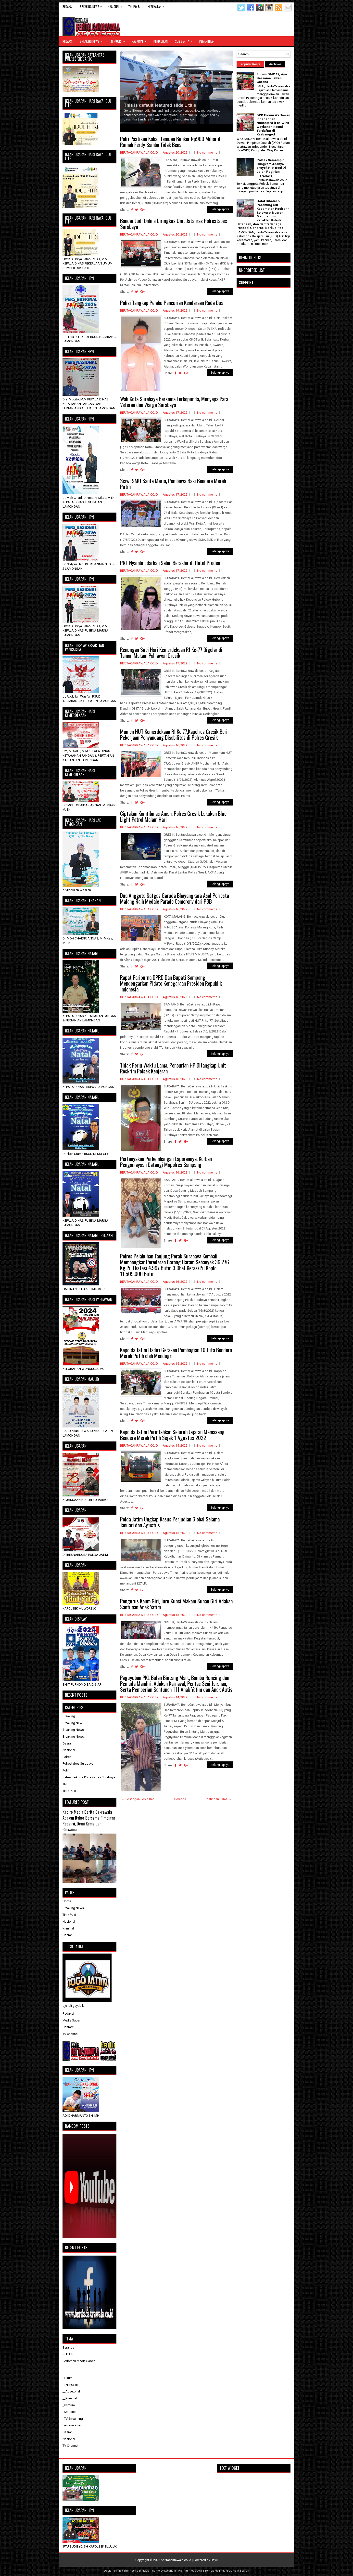 The height and width of the screenshot is (2576, 353). I want to click on Siswi SMU Santa Maria, Pembawa Baki Bendara Merah Putih, so click(173, 483).